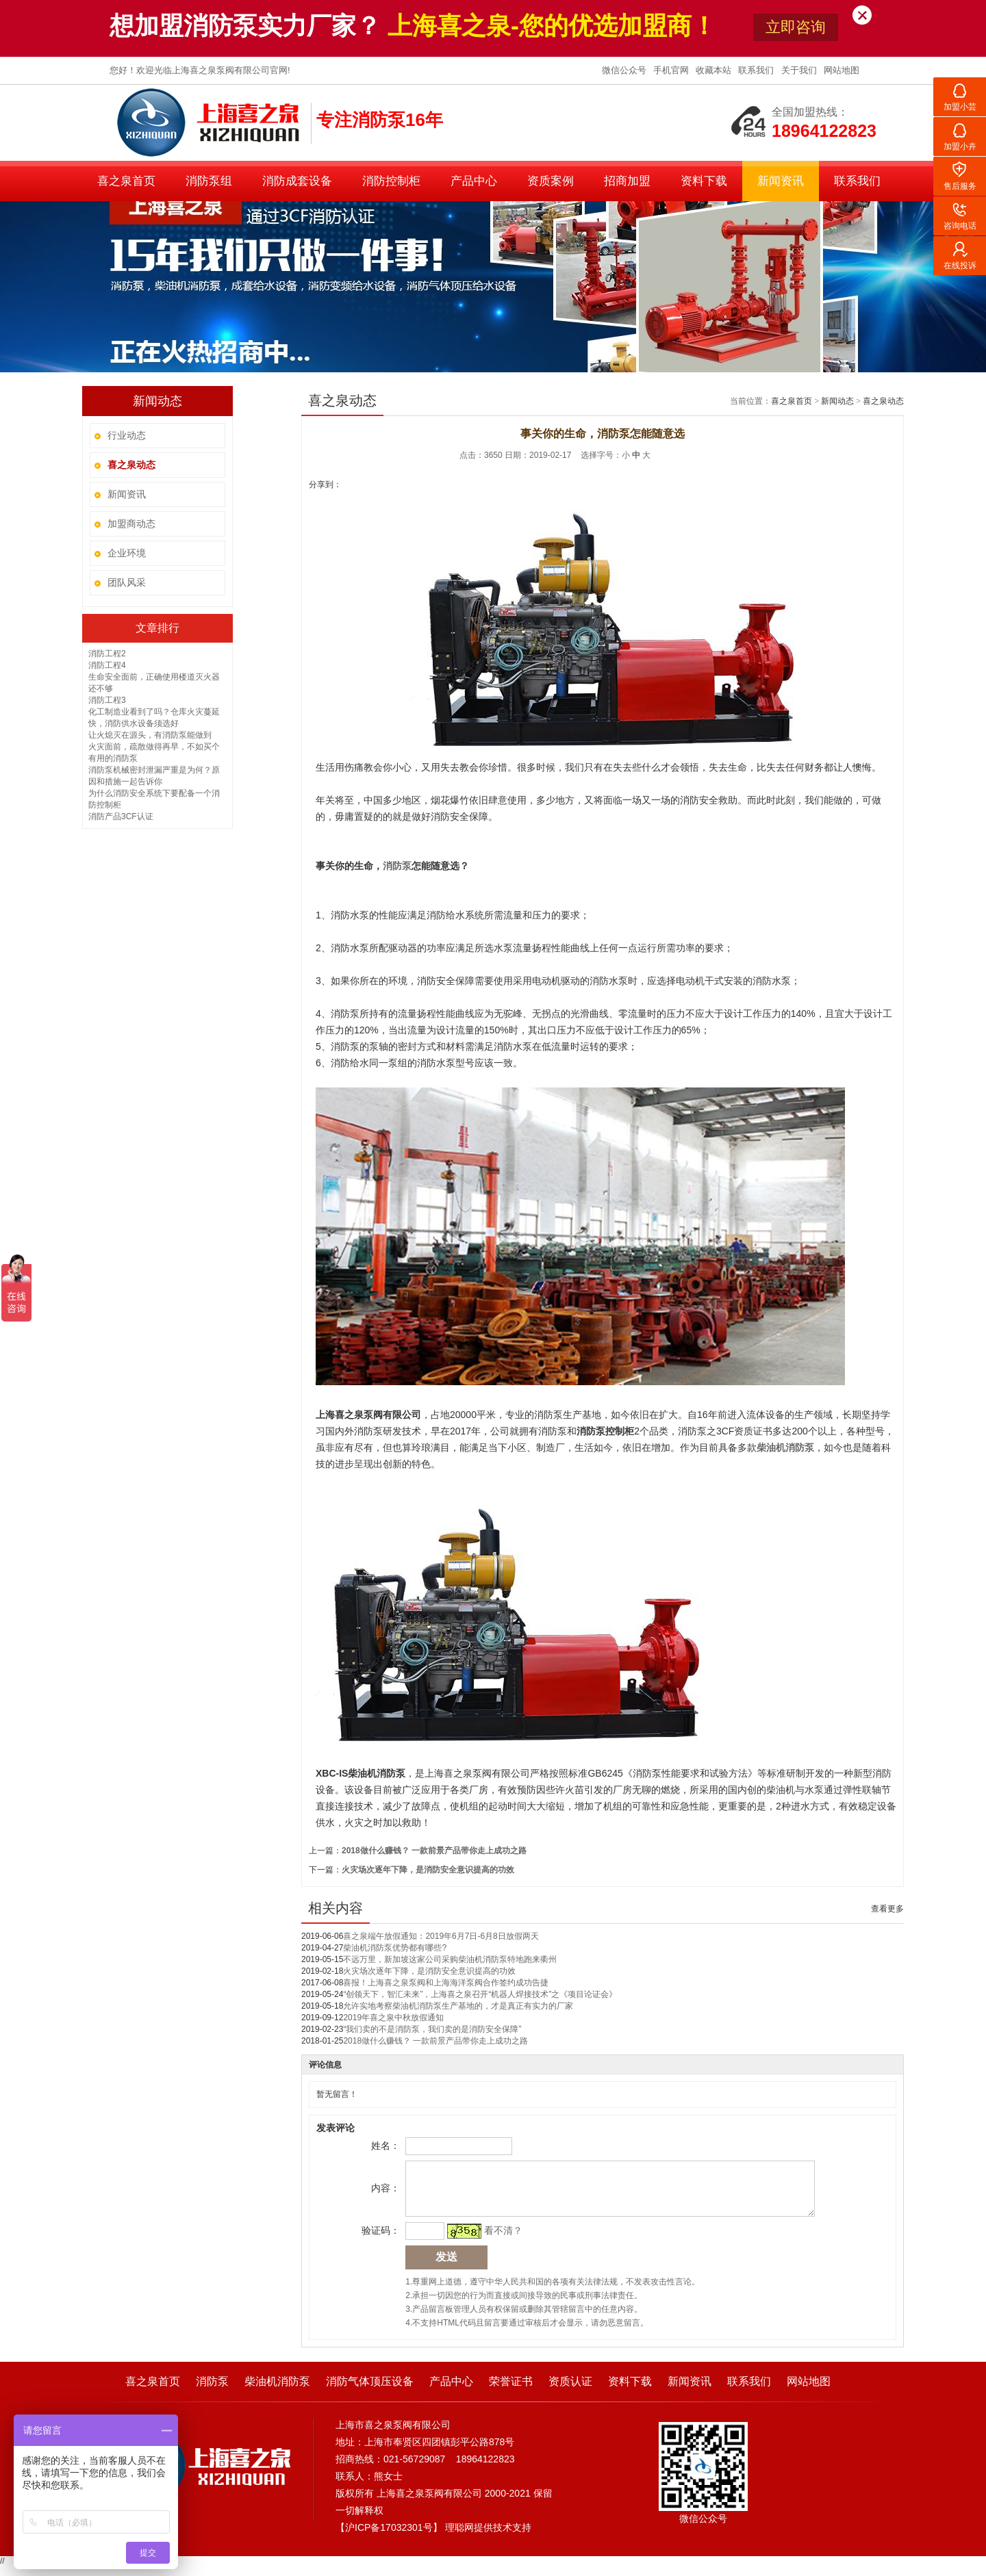 This screenshot has height=2576, width=986. I want to click on 联系我们, so click(757, 70).